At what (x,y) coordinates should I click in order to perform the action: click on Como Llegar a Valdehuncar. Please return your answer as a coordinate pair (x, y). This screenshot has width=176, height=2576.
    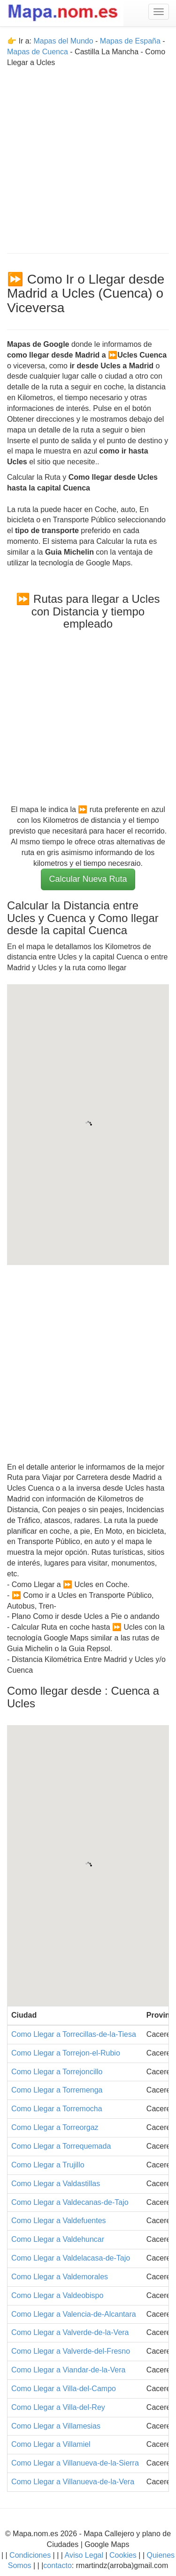
    Looking at the image, I should click on (57, 2239).